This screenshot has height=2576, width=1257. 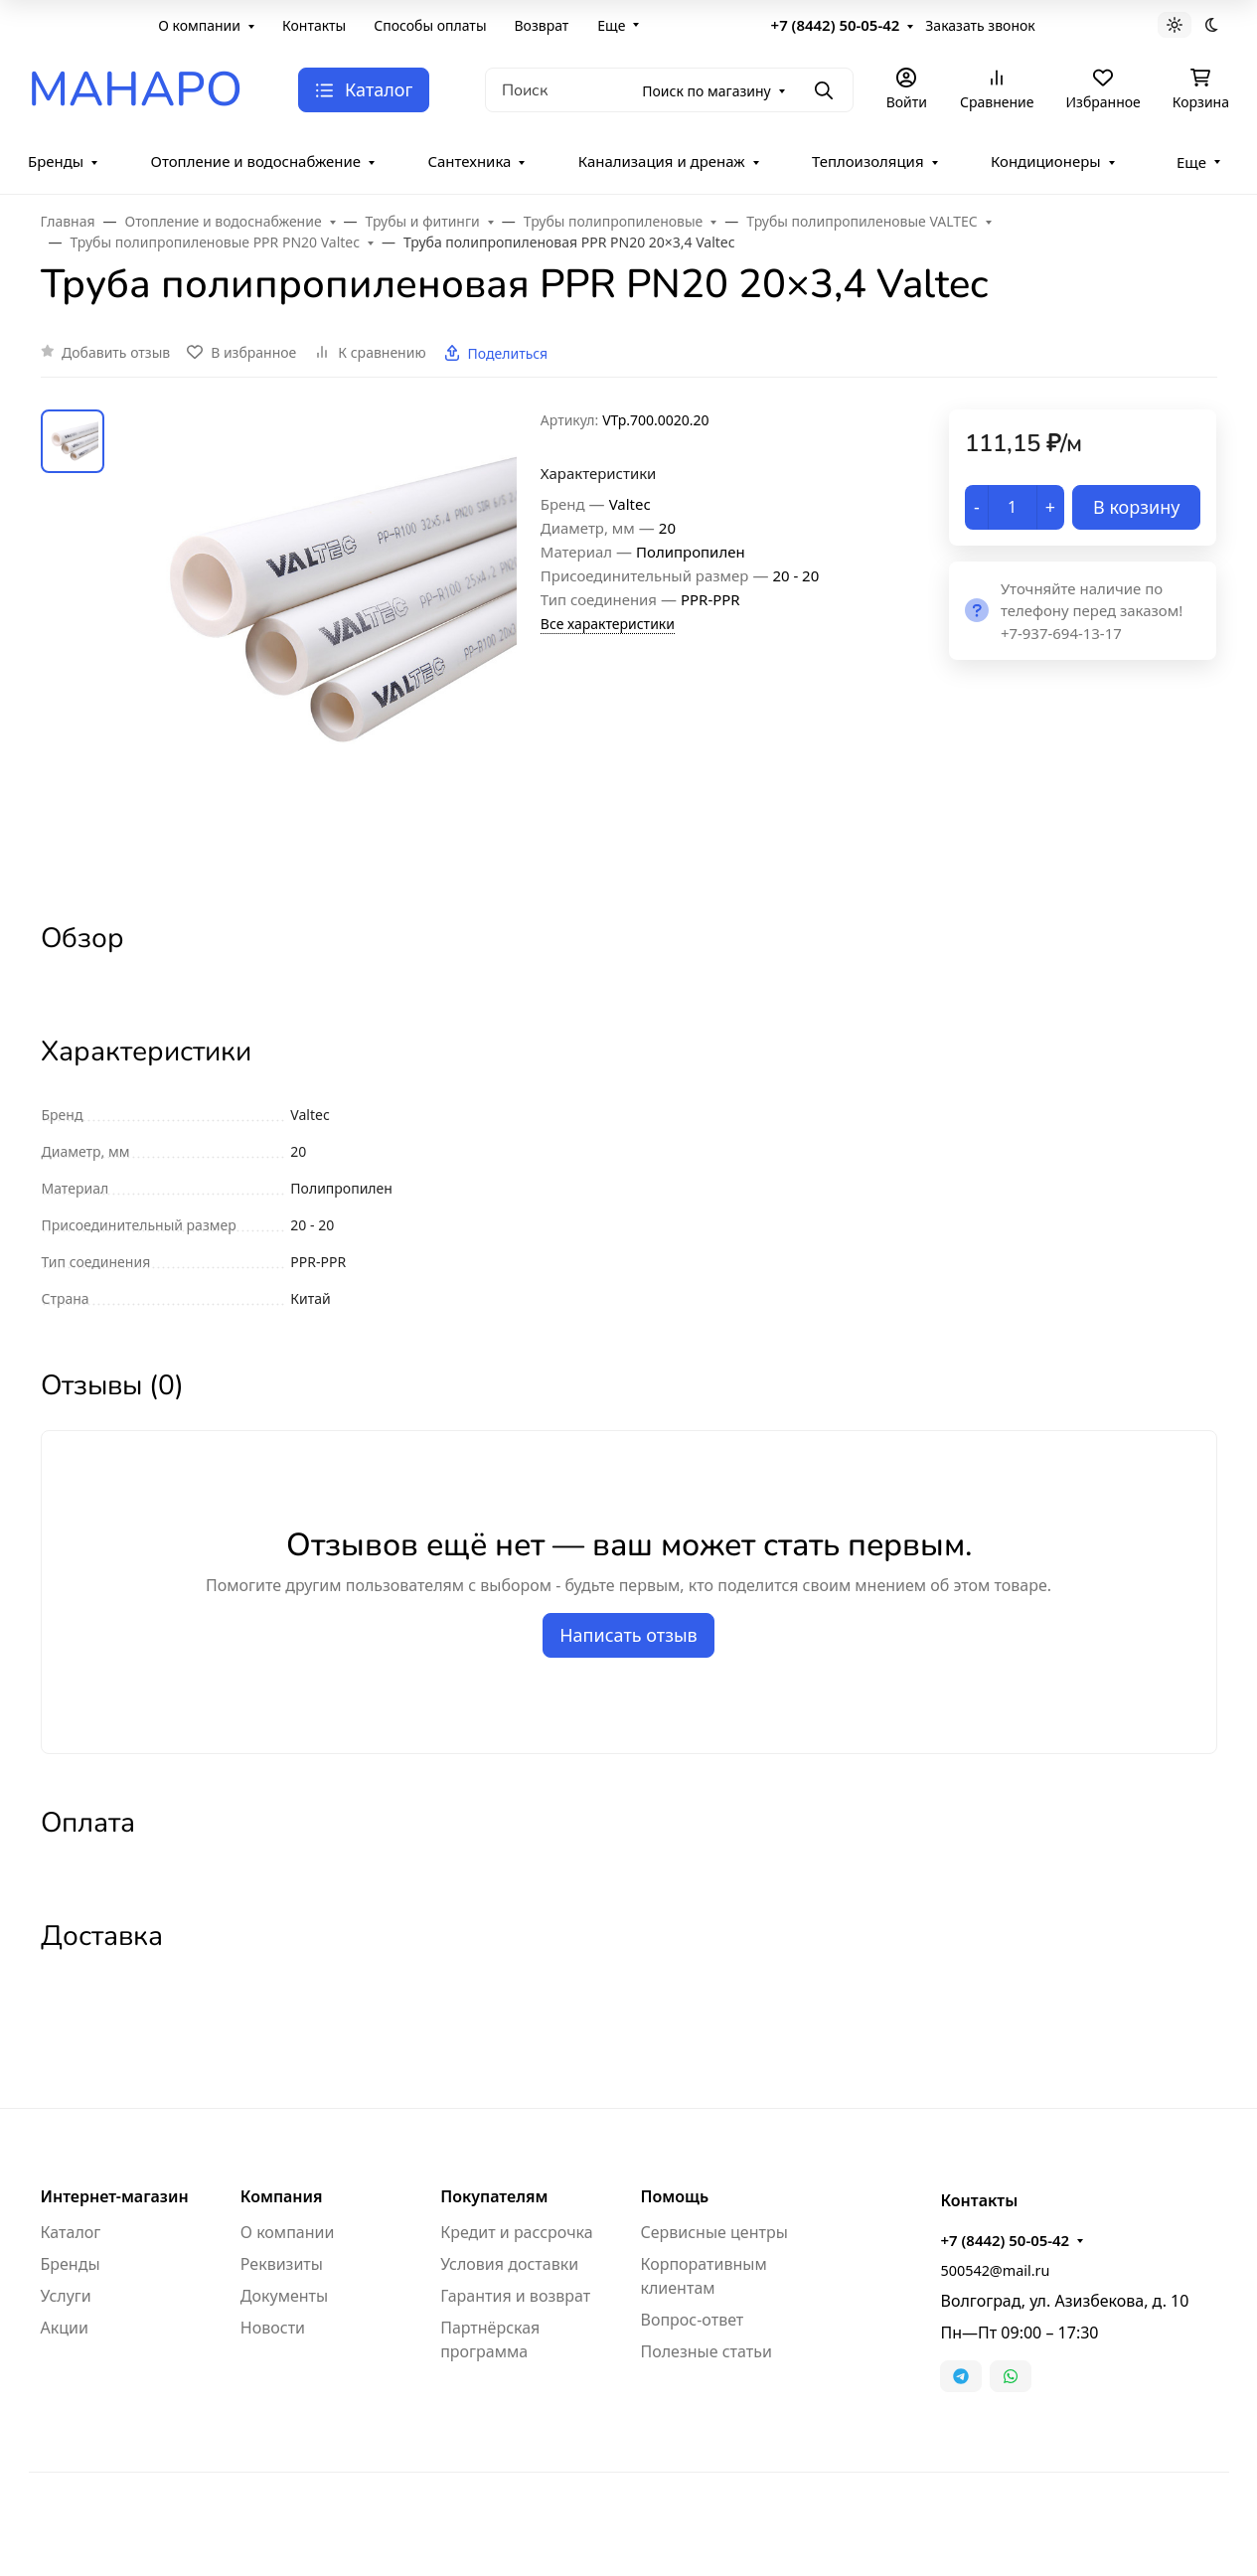 What do you see at coordinates (55, 161) in the screenshot?
I see `Бренды` at bounding box center [55, 161].